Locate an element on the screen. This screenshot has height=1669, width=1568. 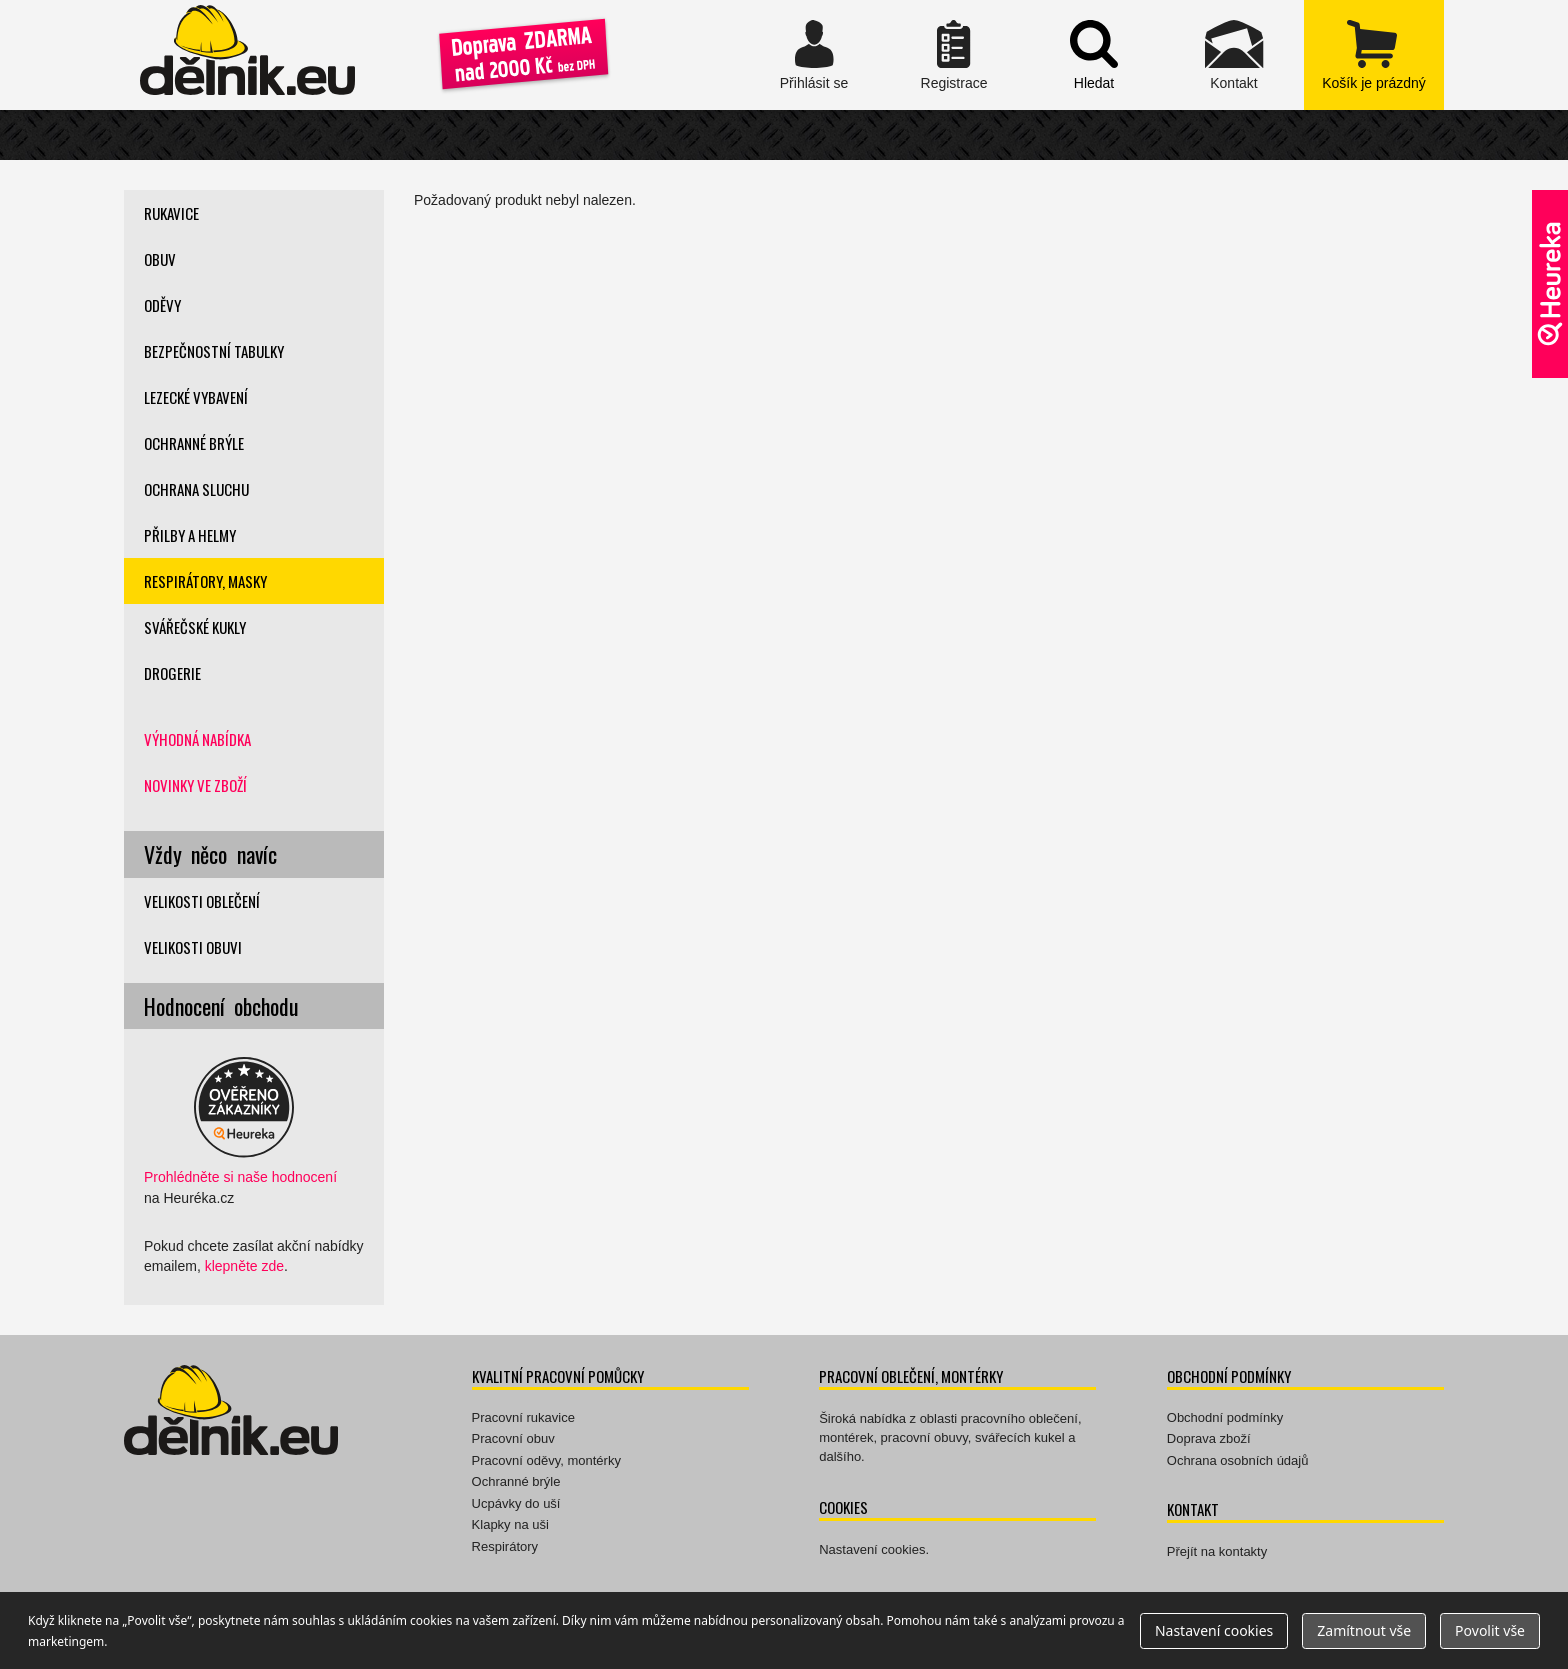
Ověřeno zákazníky is located at coordinates (1550, 284).